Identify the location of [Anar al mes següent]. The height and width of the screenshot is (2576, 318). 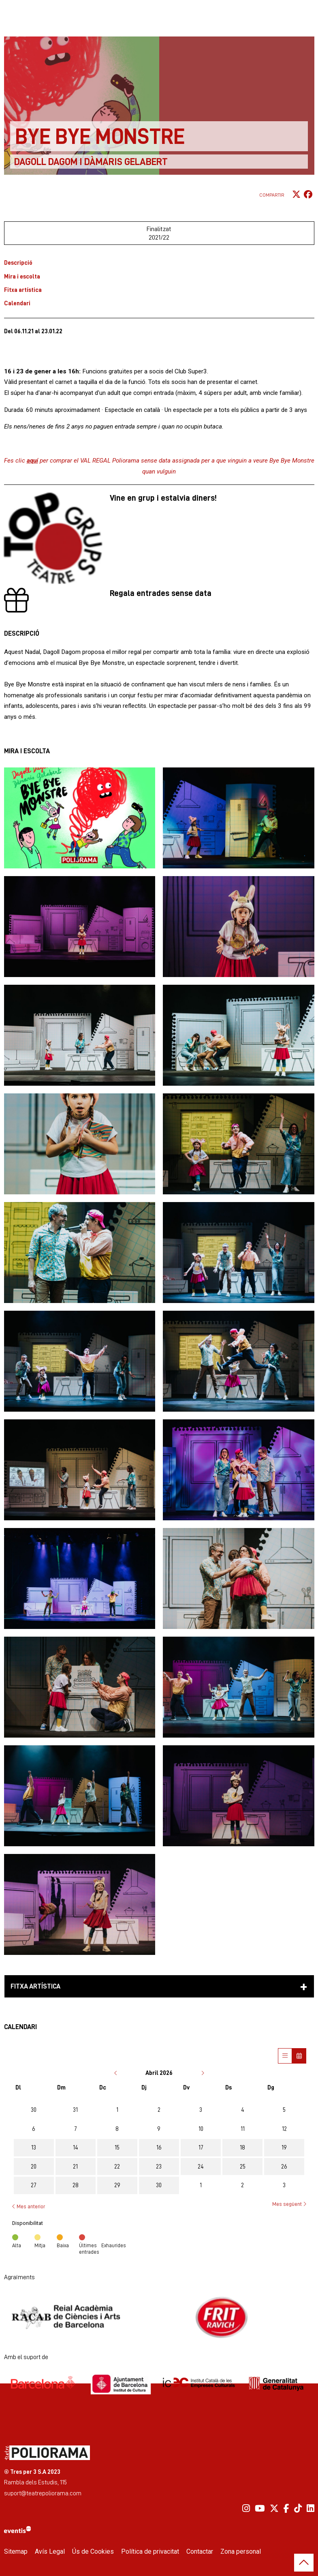
(202, 2072).